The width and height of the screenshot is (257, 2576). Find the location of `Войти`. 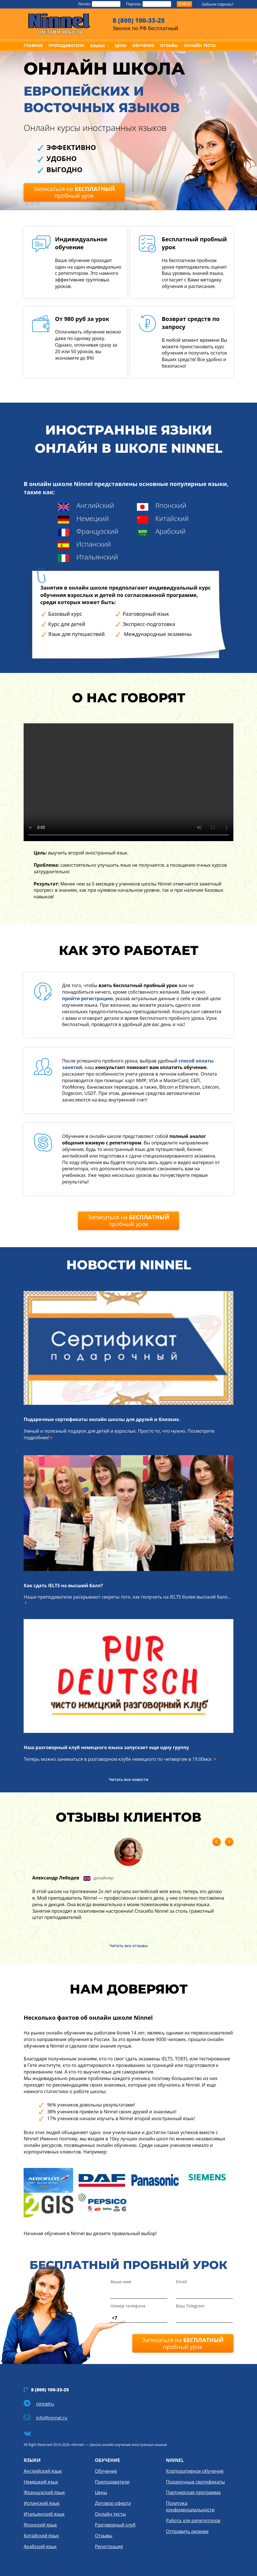

Войти is located at coordinates (184, 4).